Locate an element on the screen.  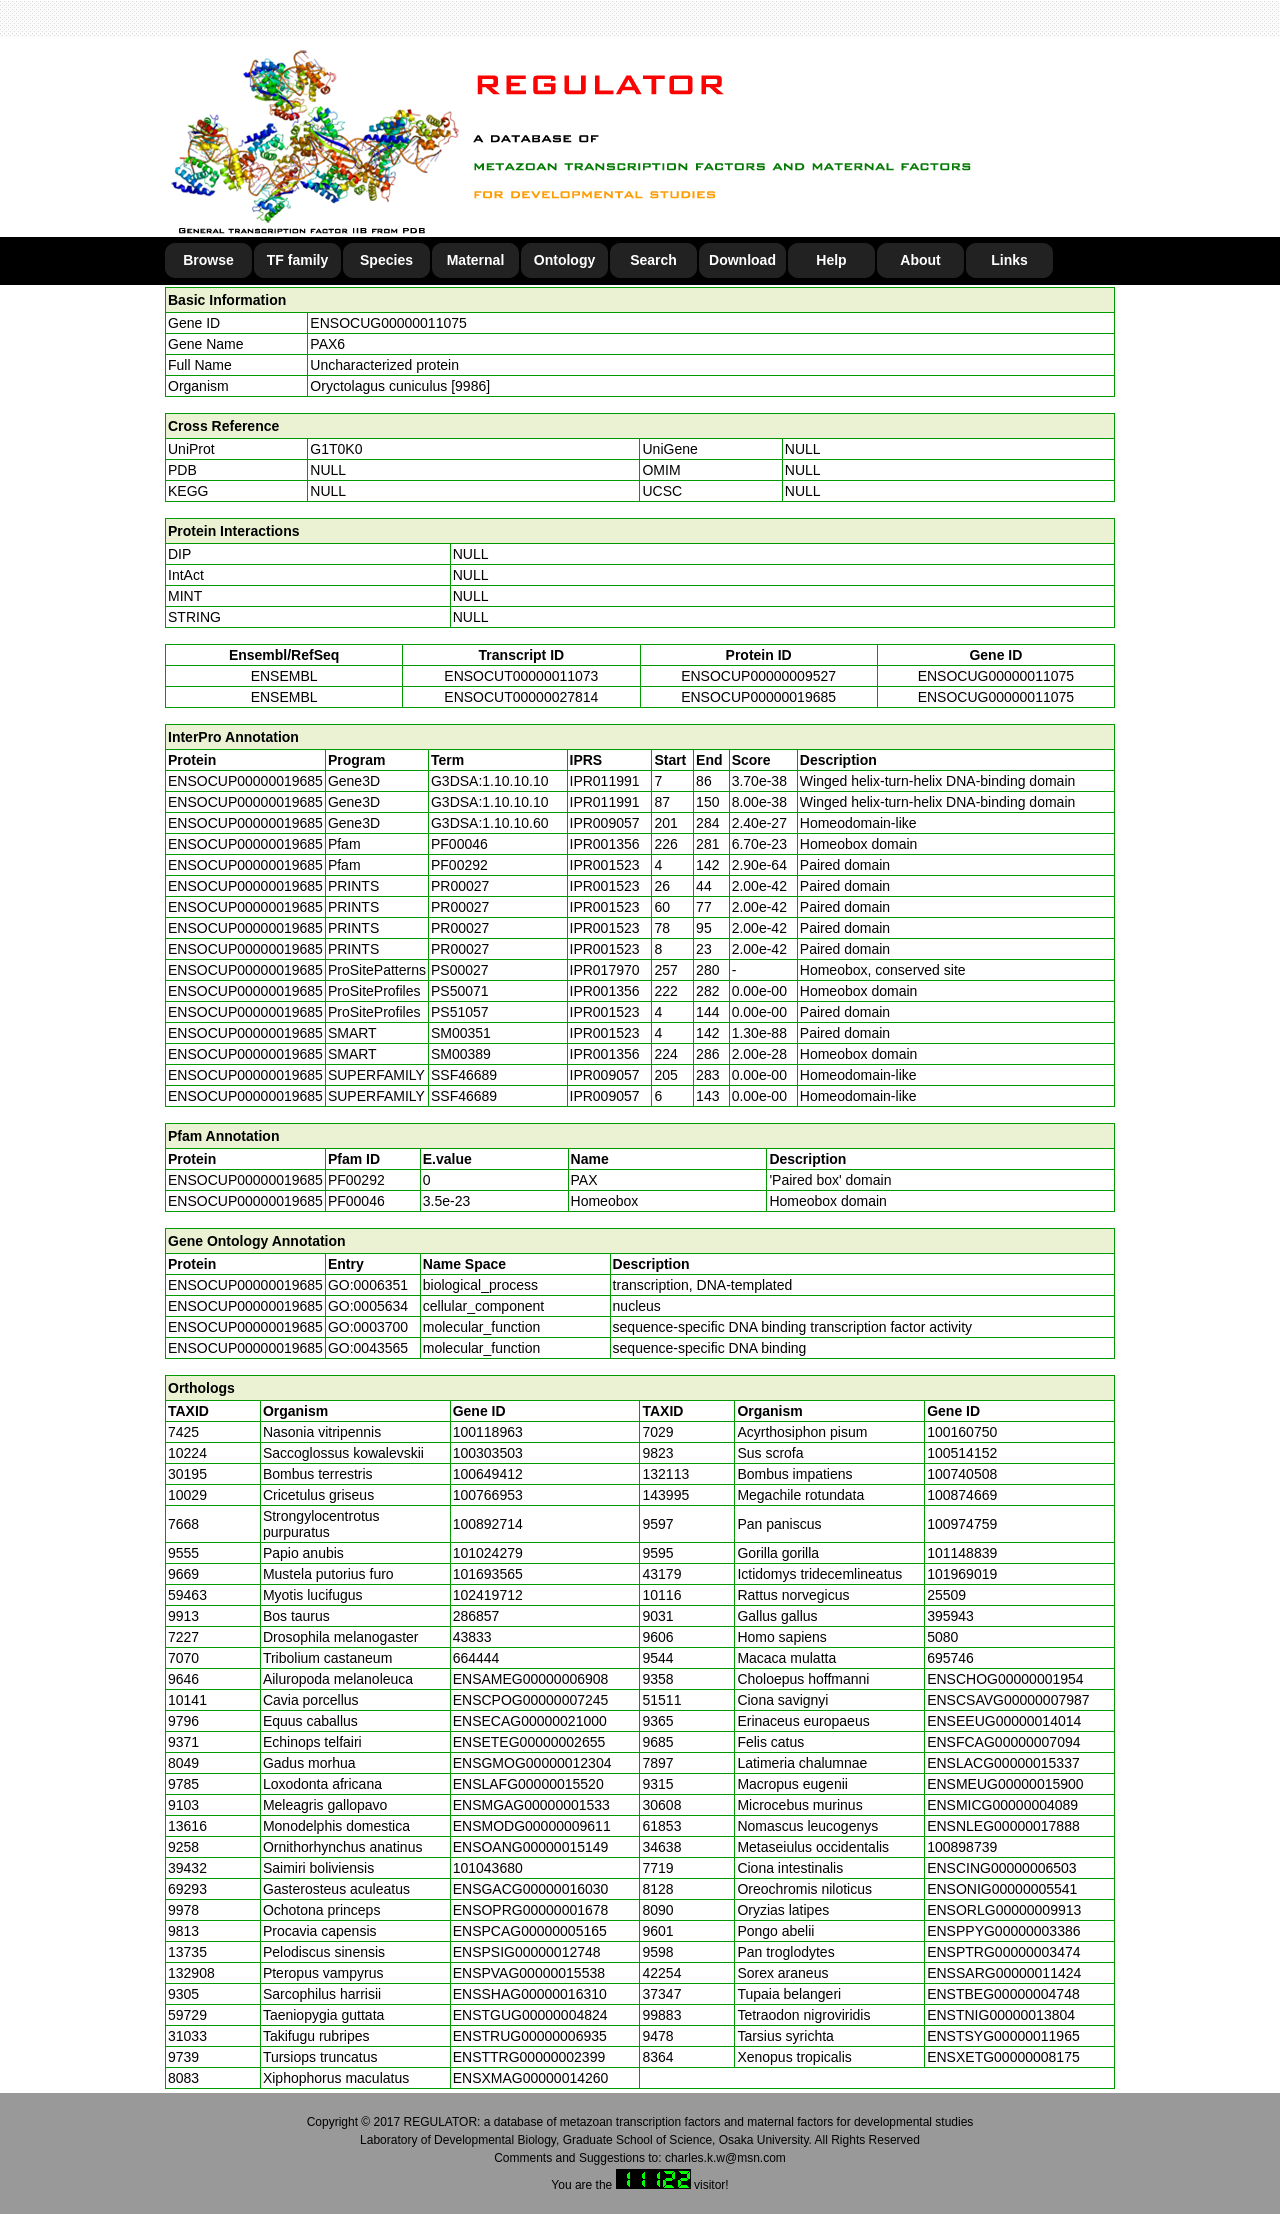
ENSLACG00000015337 is located at coordinates (1003, 1763).